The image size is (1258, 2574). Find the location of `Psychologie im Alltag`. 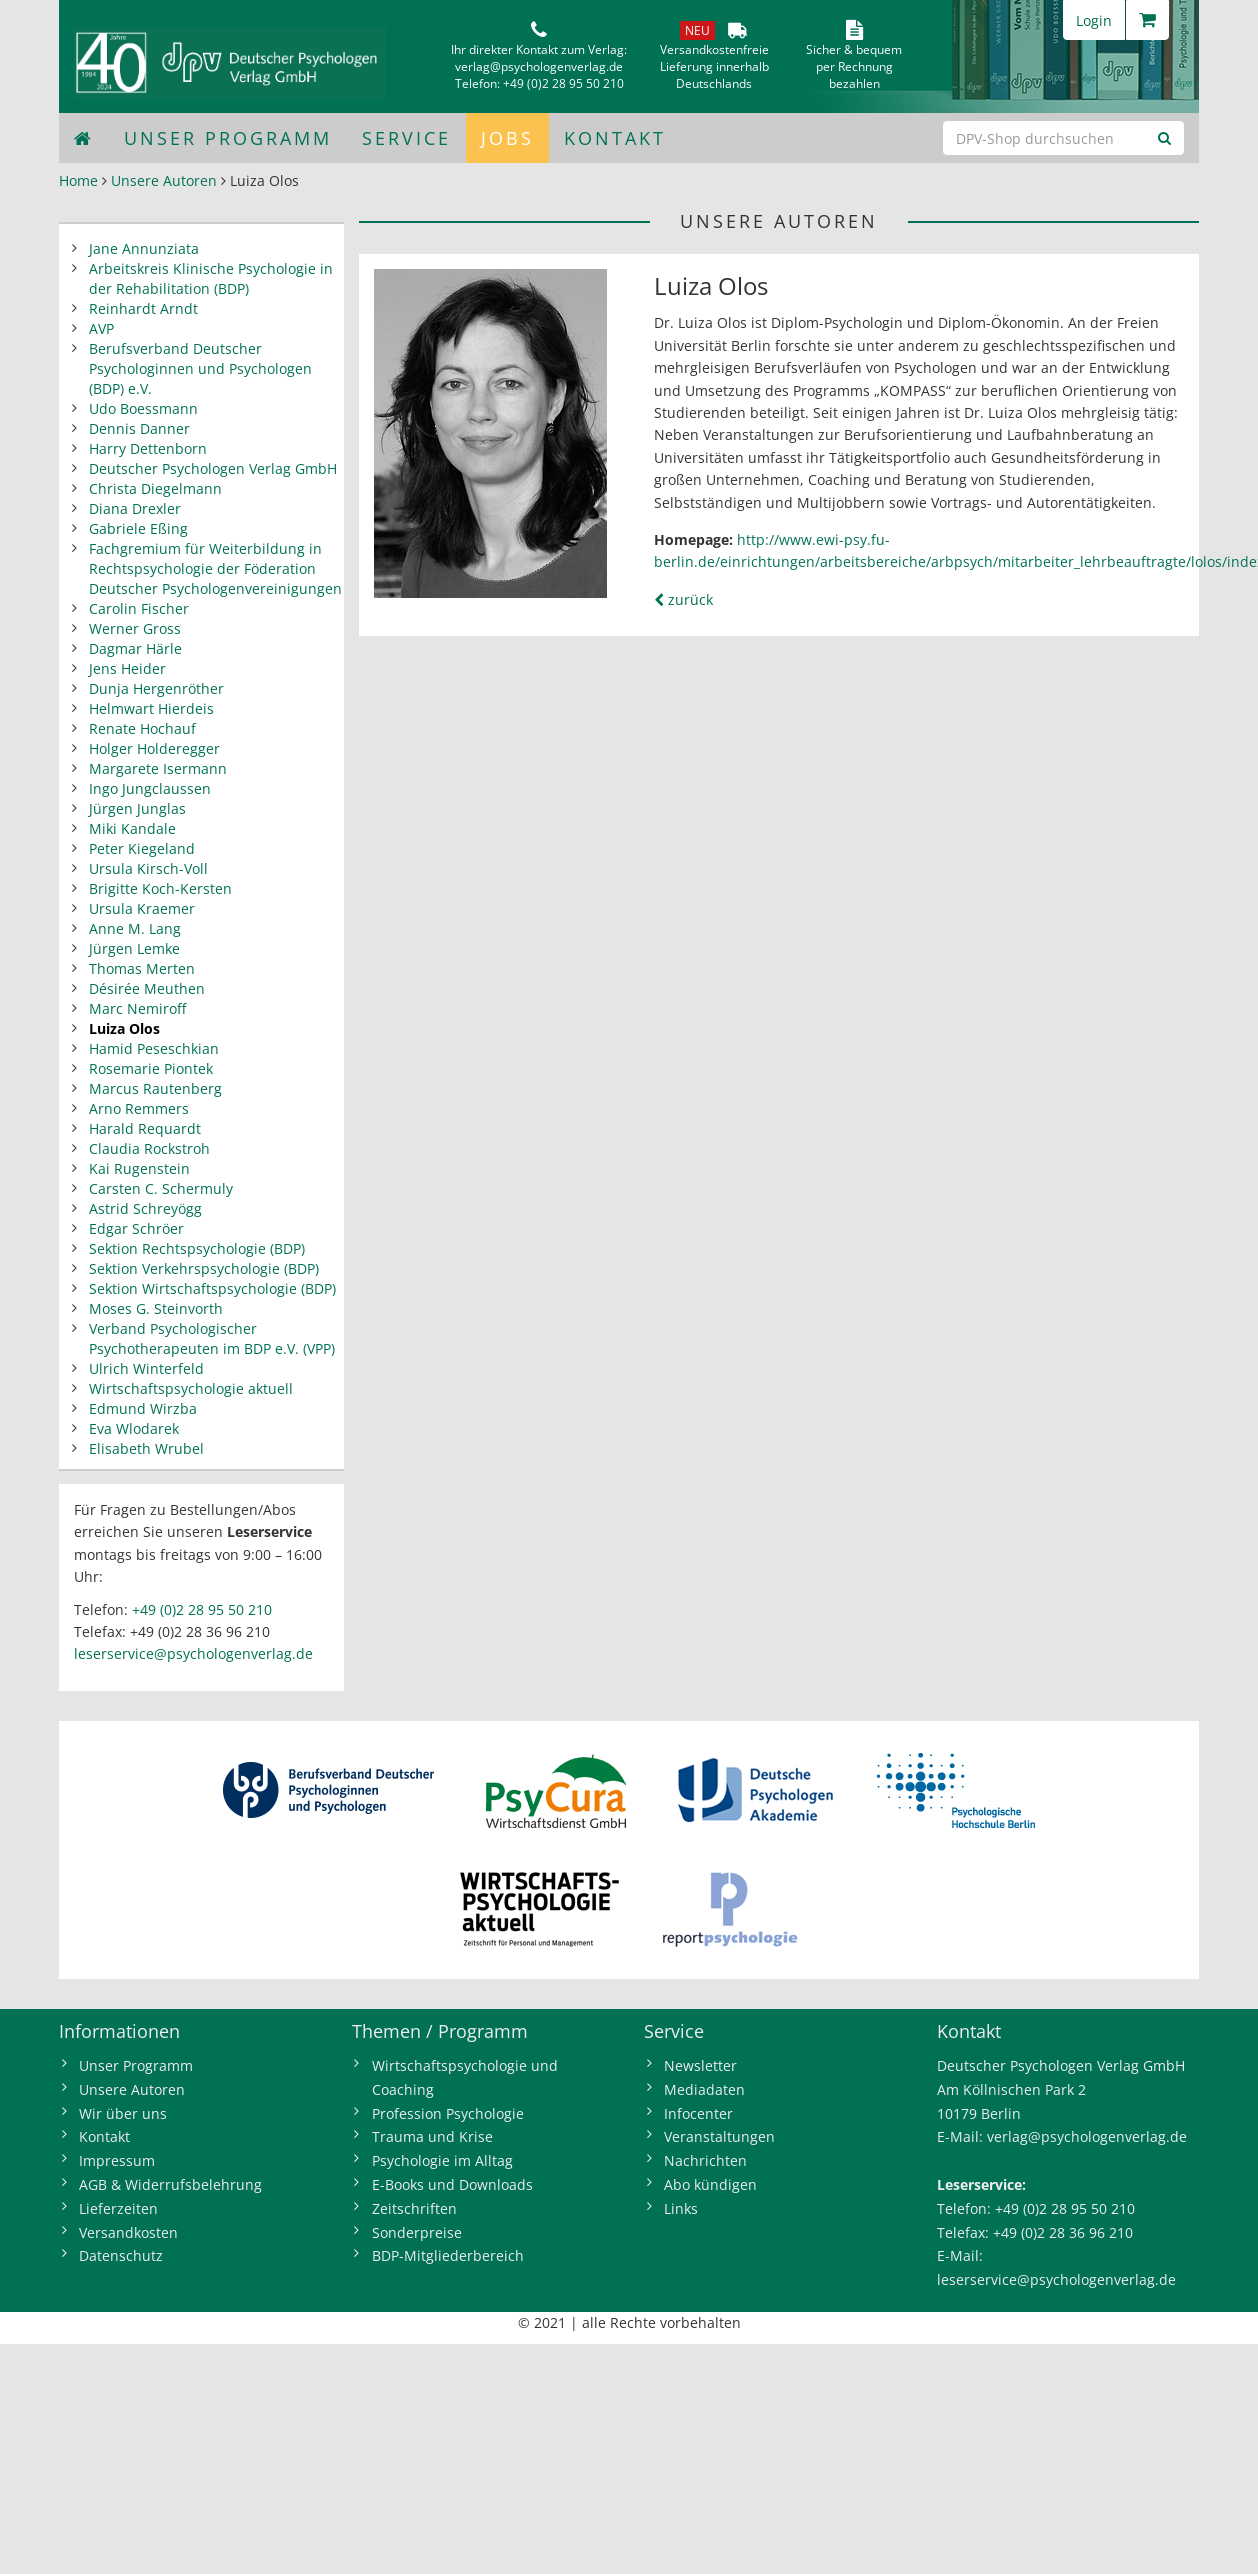

Psychologie im Alltag is located at coordinates (442, 2160).